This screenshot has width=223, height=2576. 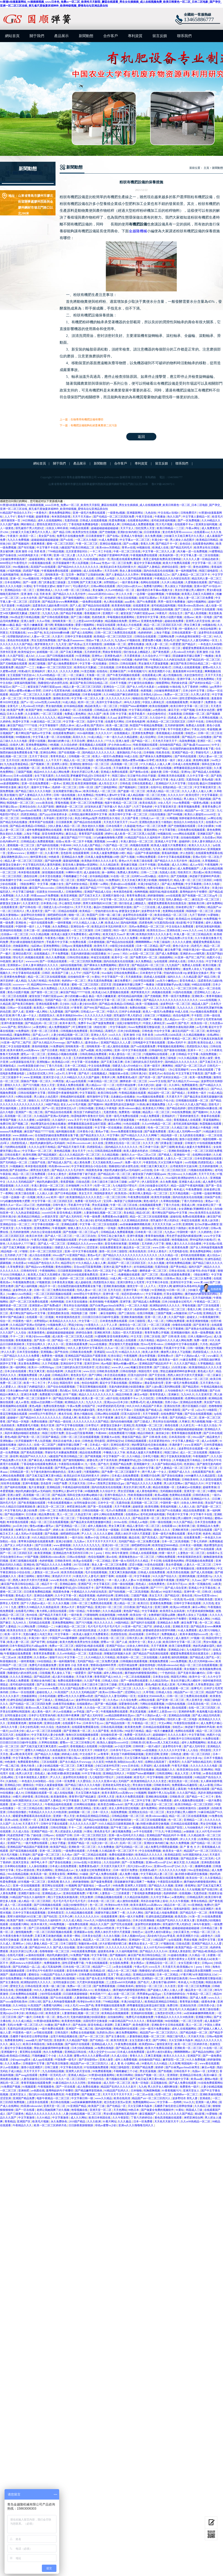 I want to click on 3p在线观看, so click(x=161, y=961).